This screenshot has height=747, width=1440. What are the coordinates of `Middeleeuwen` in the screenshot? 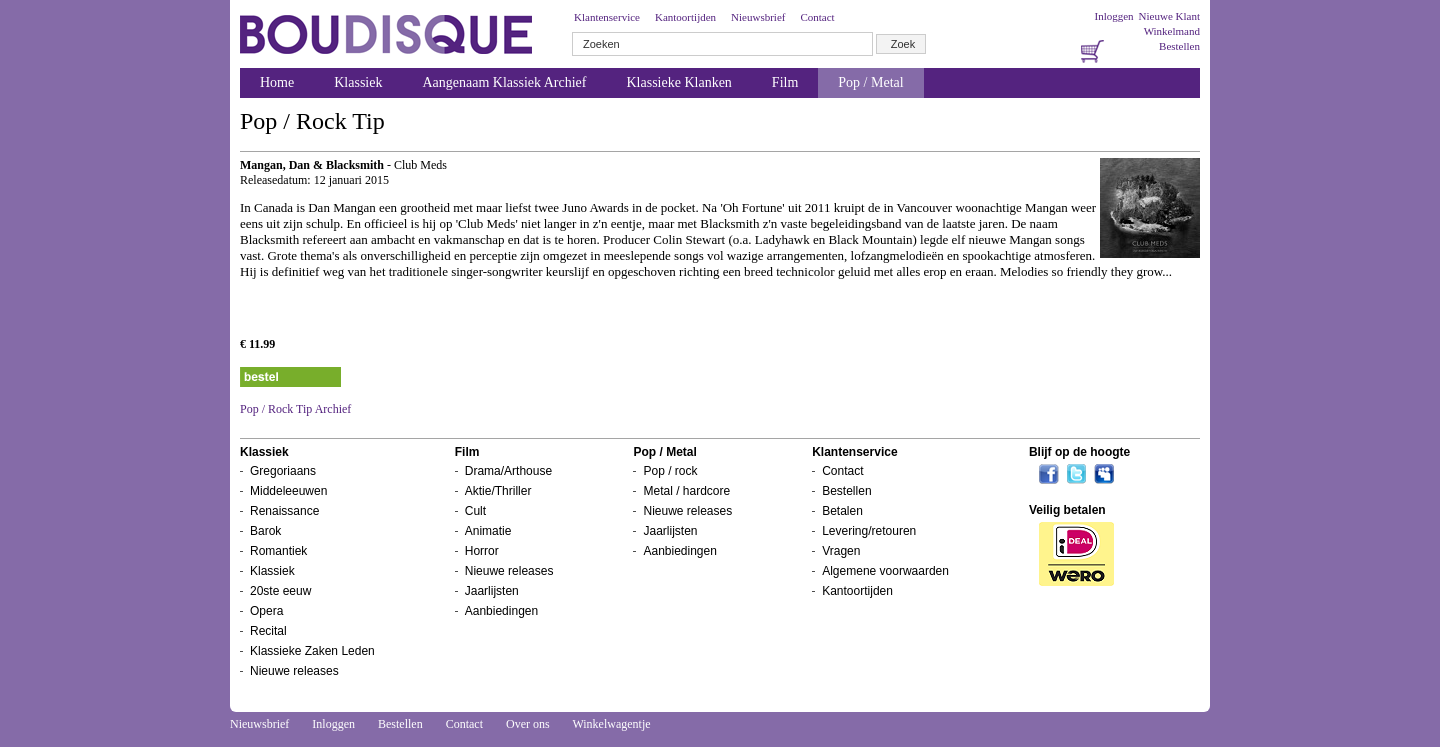 It's located at (288, 491).